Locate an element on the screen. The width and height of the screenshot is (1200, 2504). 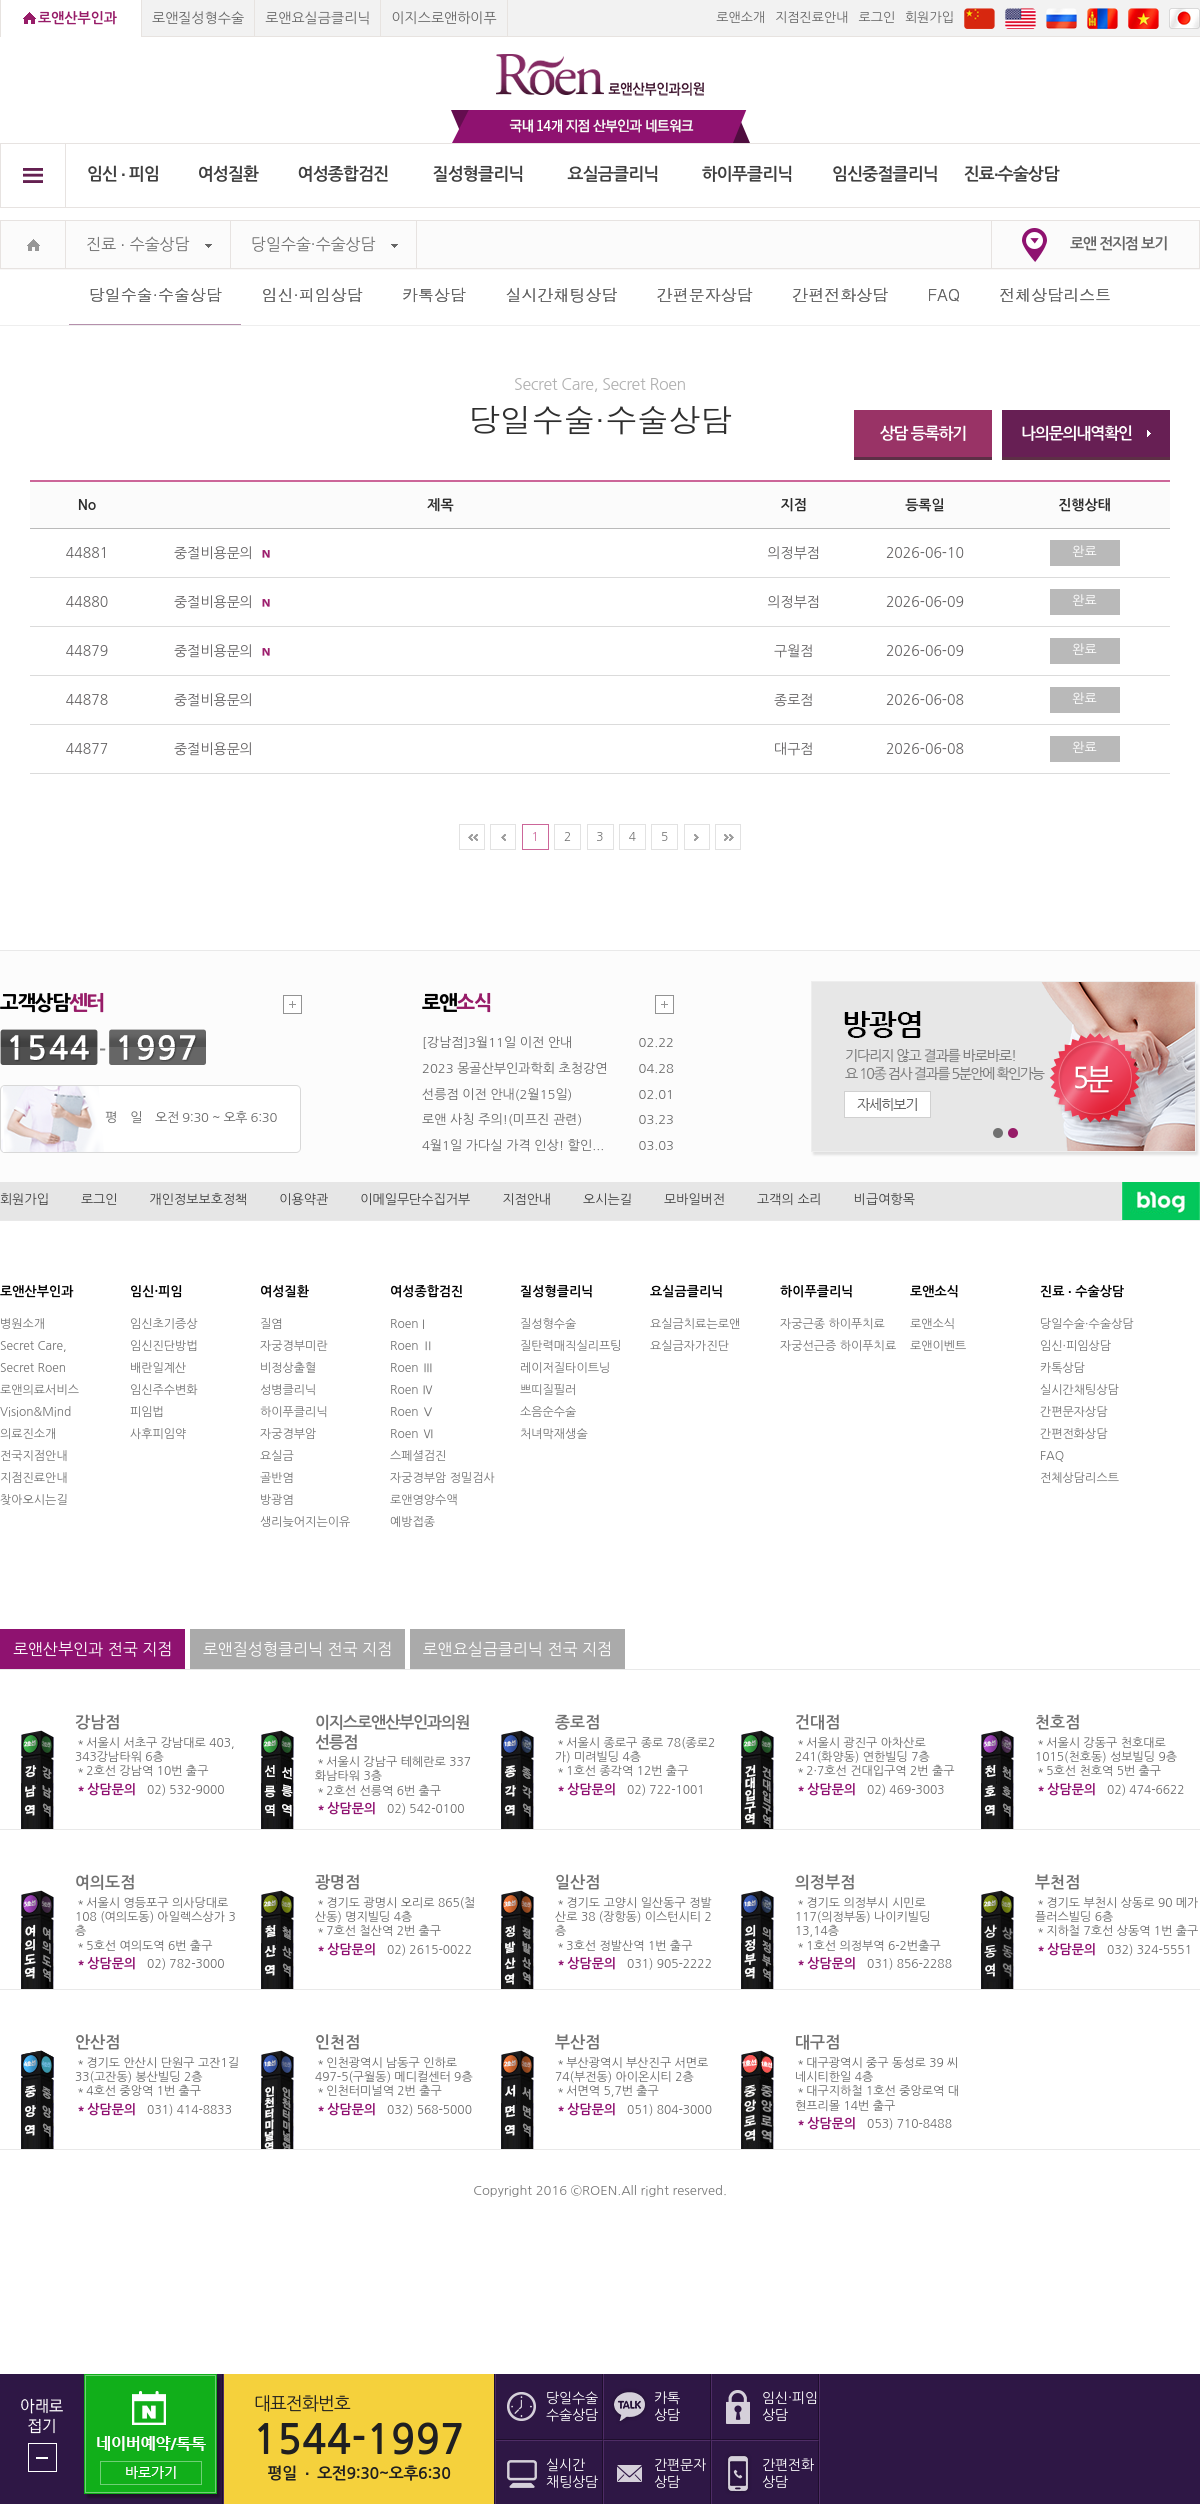
요실금자가진단 is located at coordinates (689, 1346).